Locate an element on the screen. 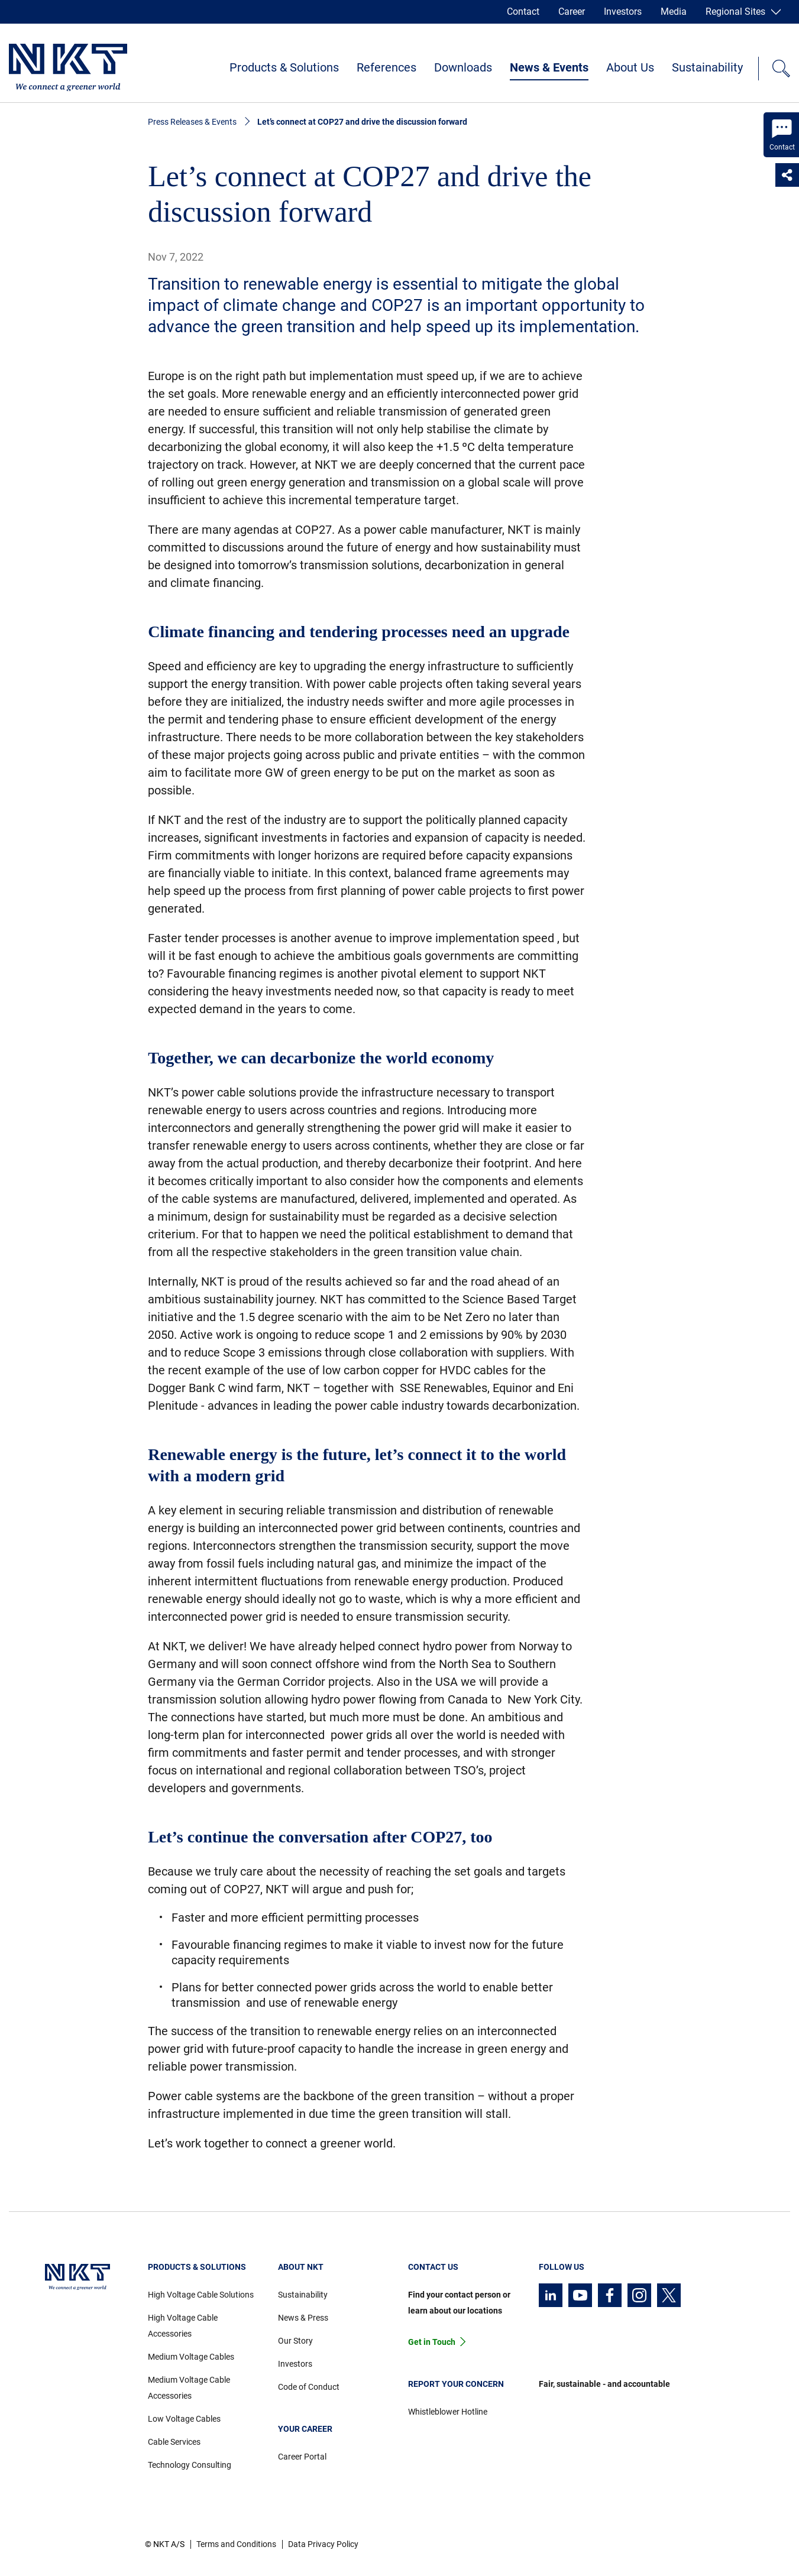 The height and width of the screenshot is (2576, 799). News & Press is located at coordinates (303, 2317).